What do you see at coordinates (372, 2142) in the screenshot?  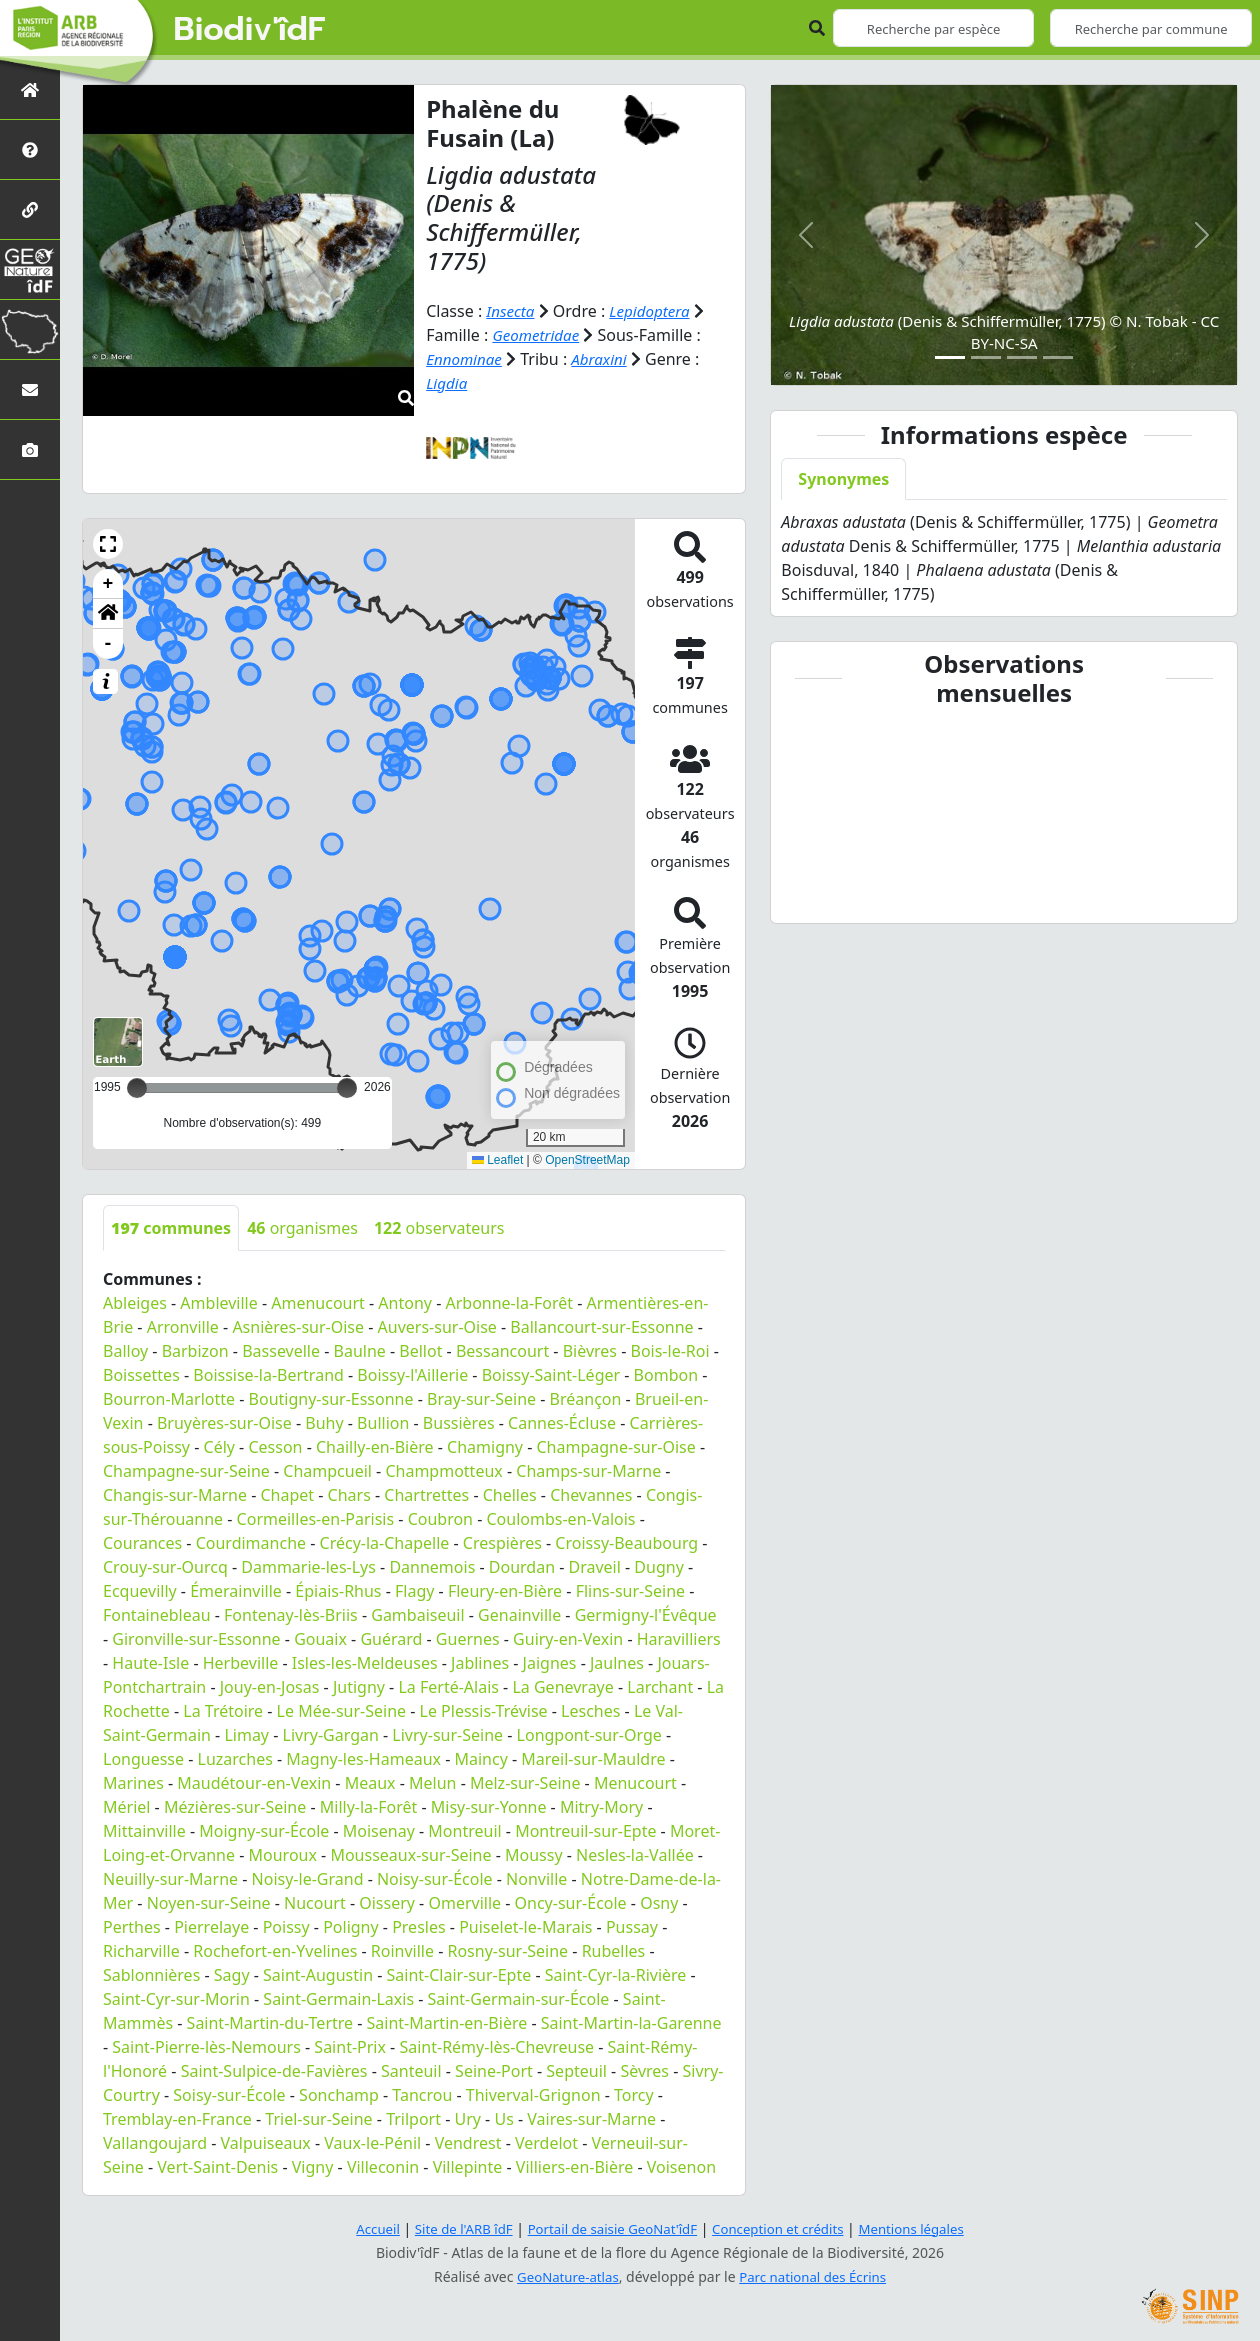 I see `Vaux-le-Pénil` at bounding box center [372, 2142].